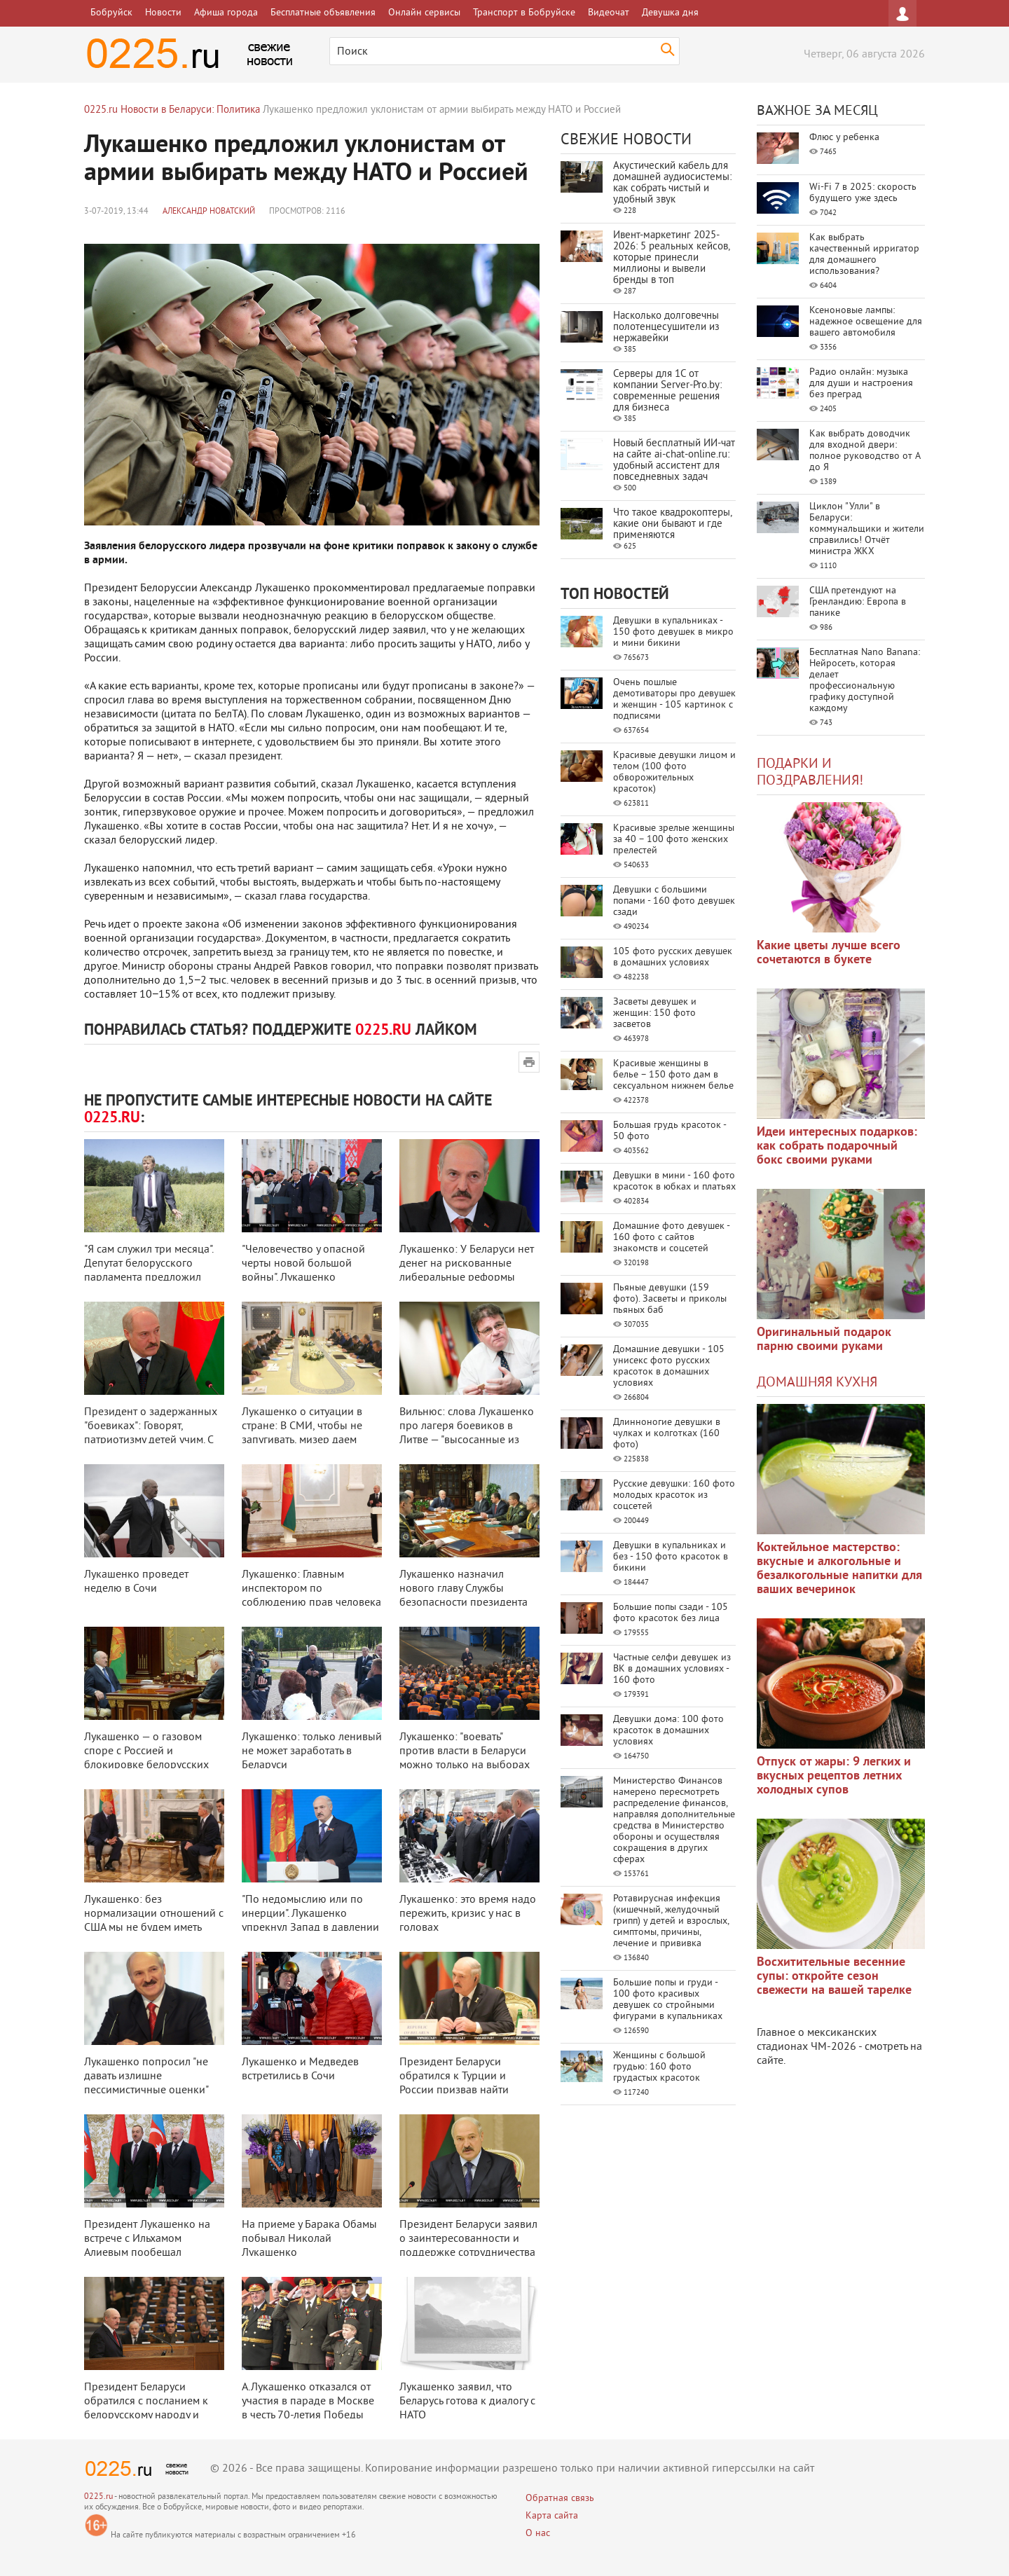  Describe the element at coordinates (466, 1264) in the screenshot. I see `Лукашенко: У Беларуси нет денег на рискованные либеральные реформы` at that location.